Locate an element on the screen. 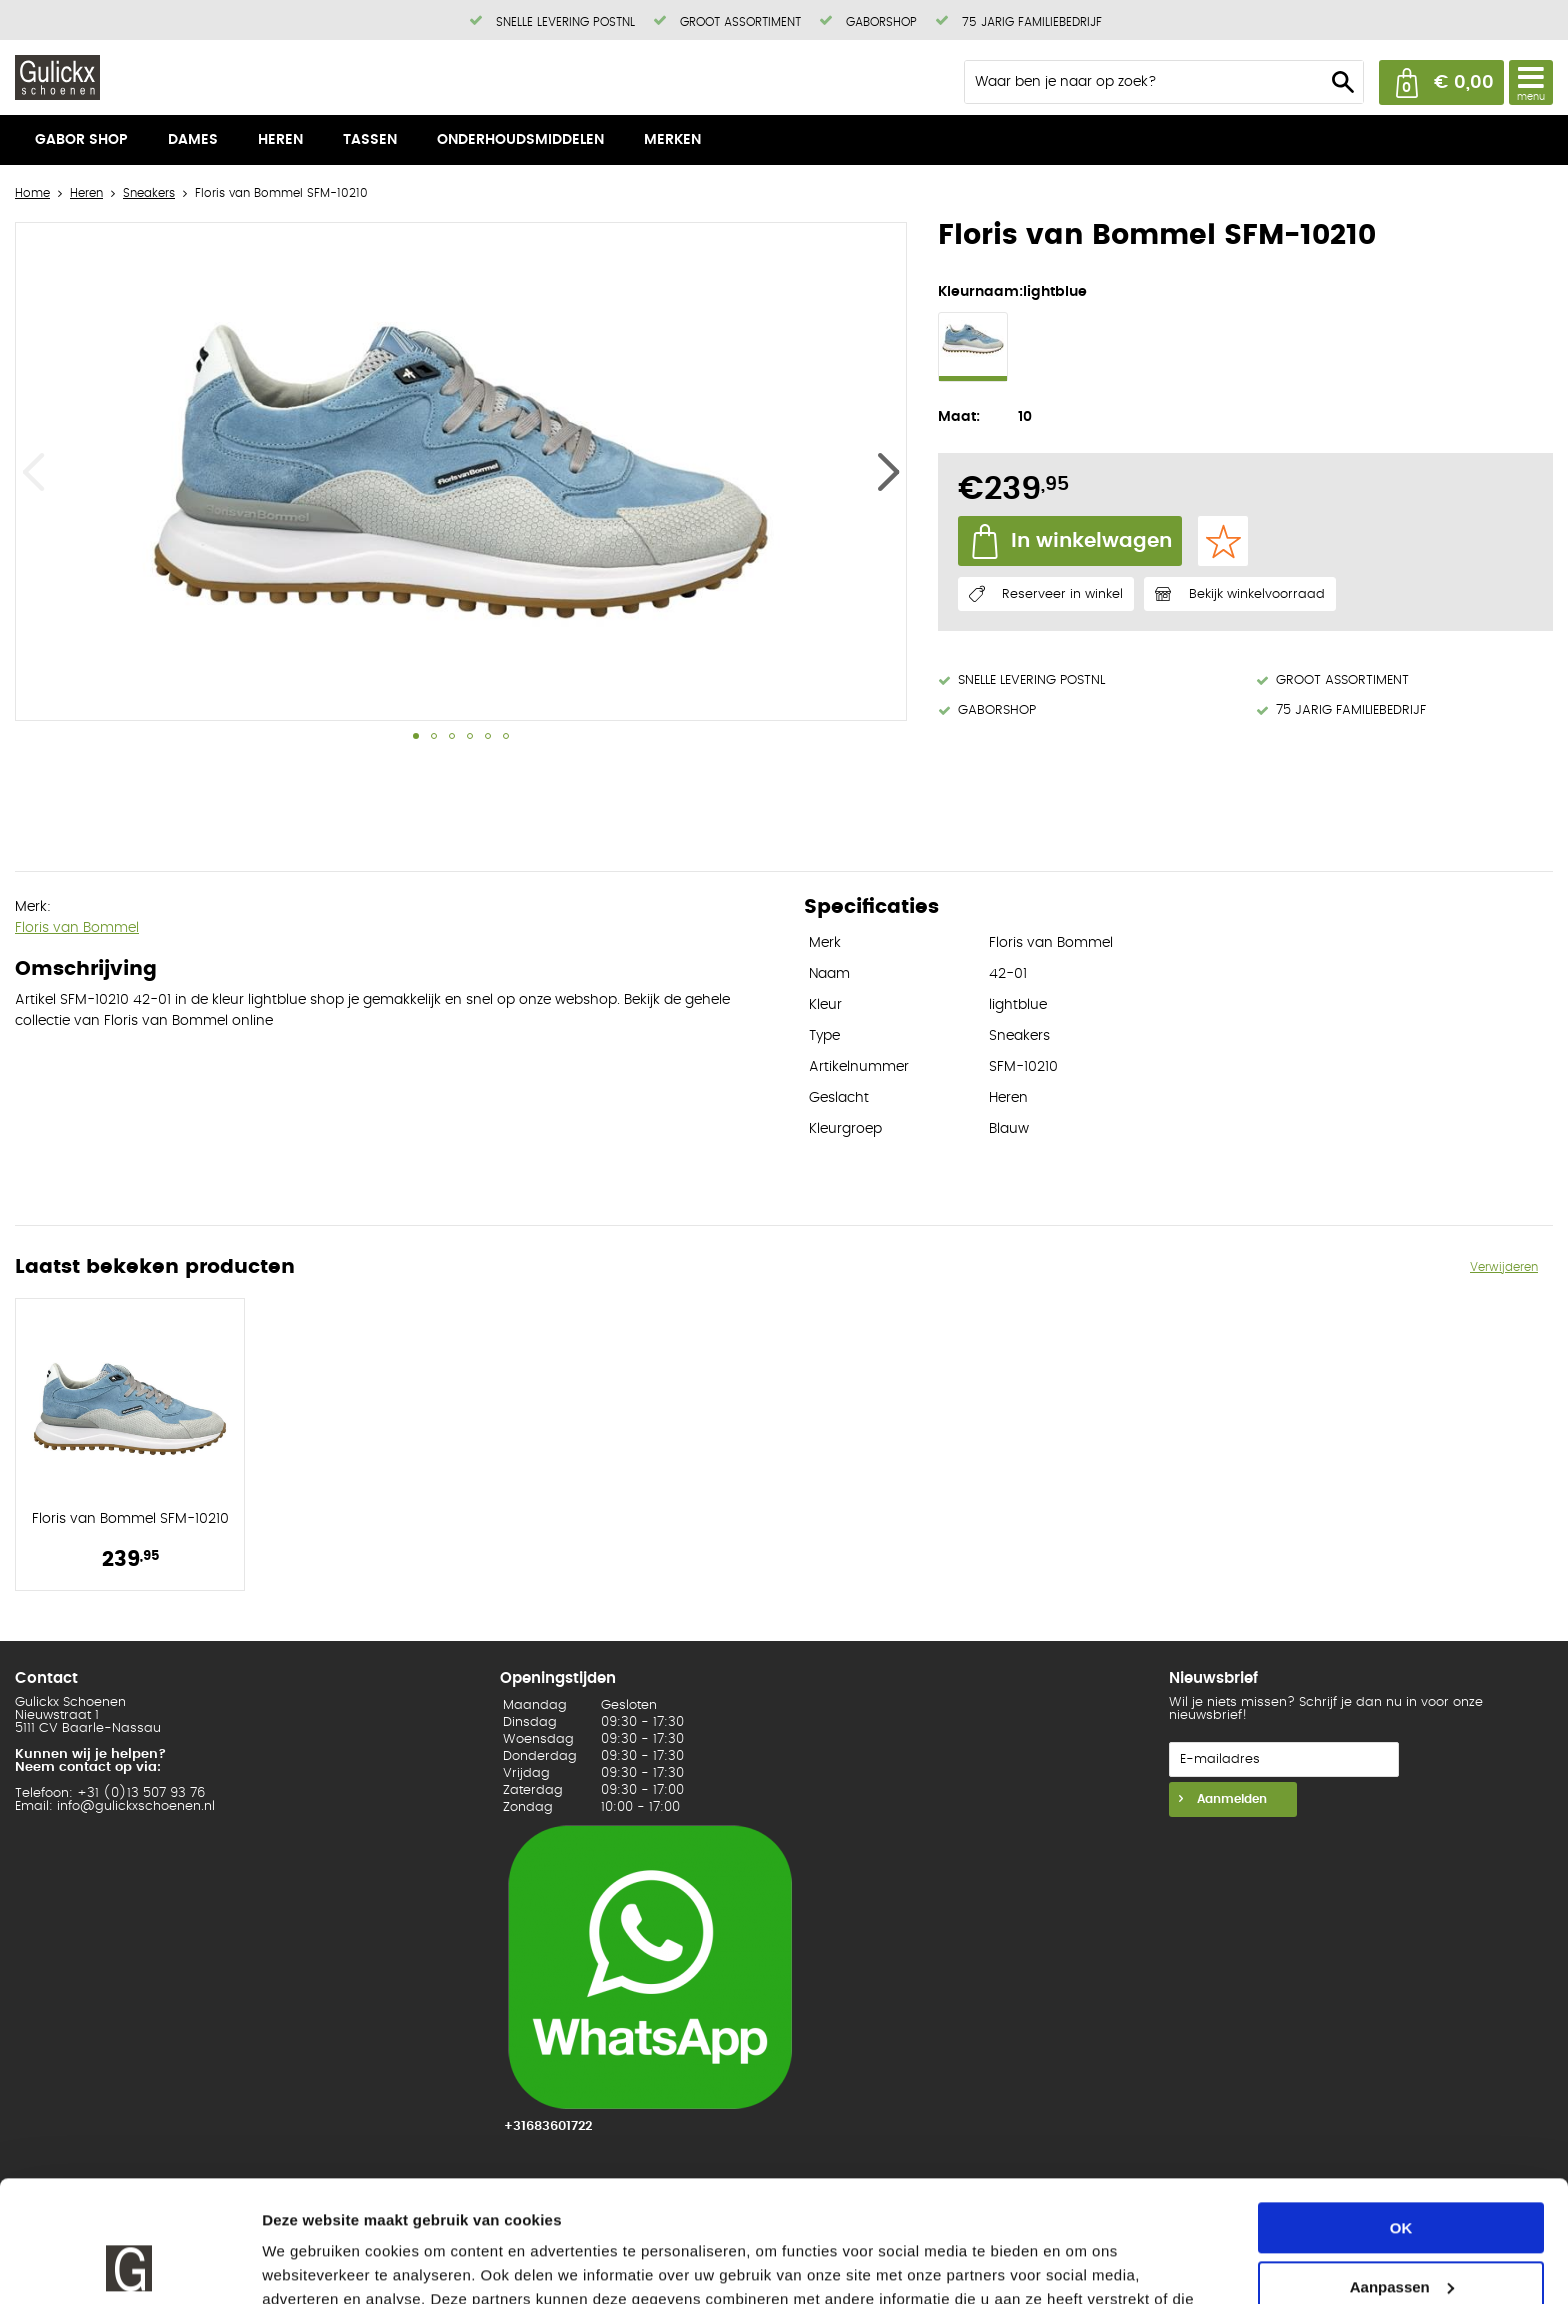 The width and height of the screenshot is (1568, 2304). Aanmelden is located at coordinates (1230, 1799).